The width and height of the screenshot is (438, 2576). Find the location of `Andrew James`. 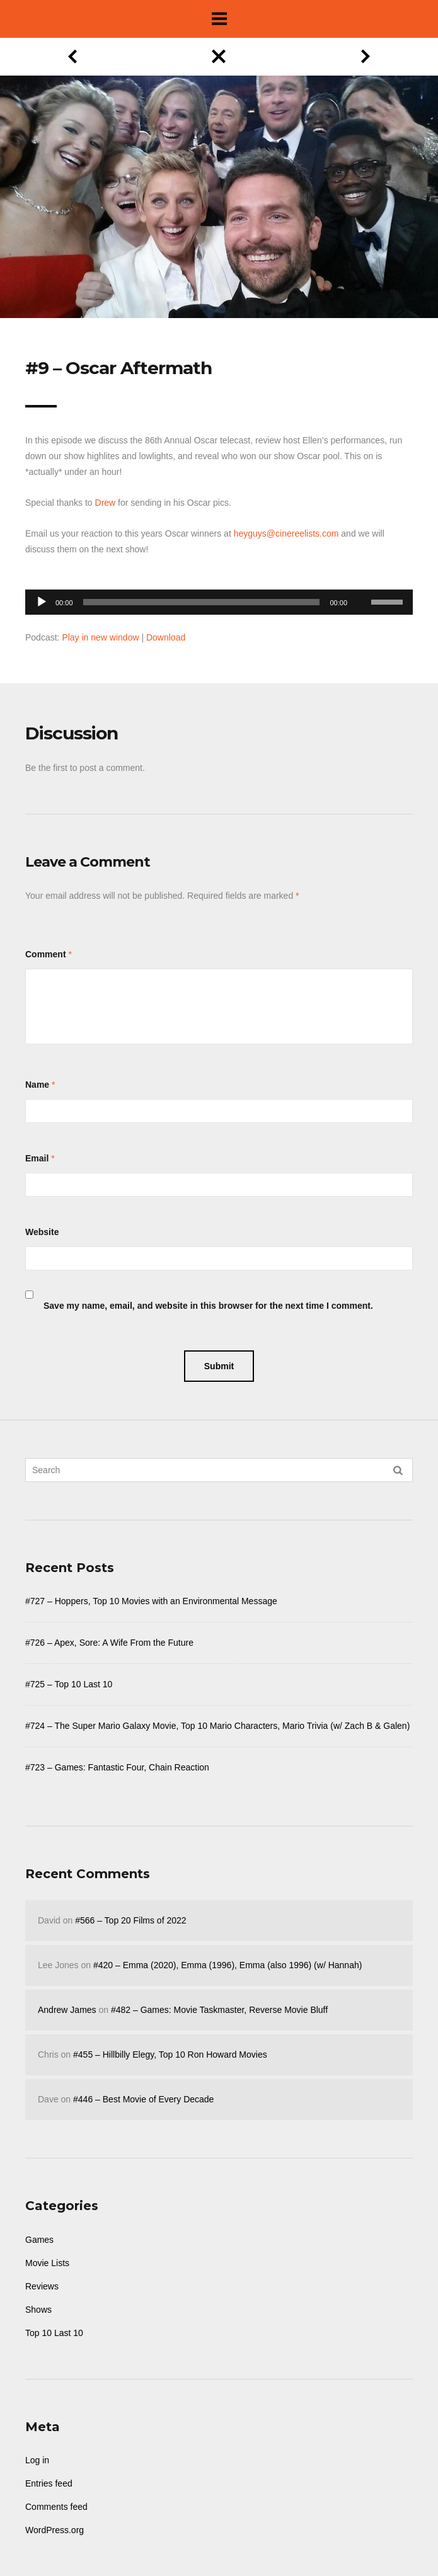

Andrew James is located at coordinates (67, 2010).